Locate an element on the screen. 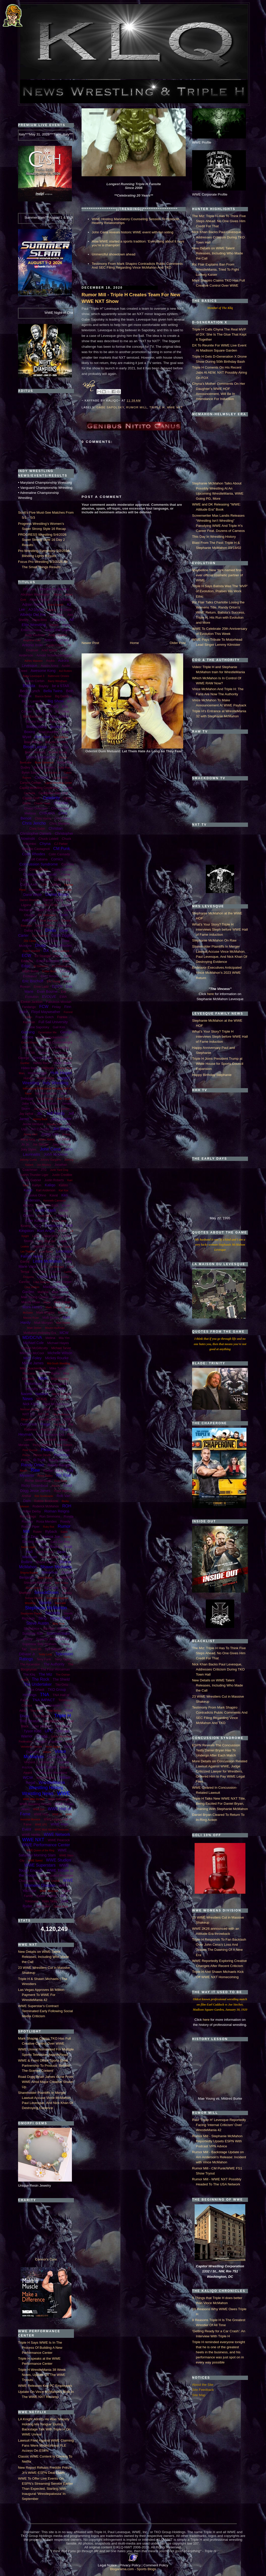  Joey Mercury is located at coordinates (61, 1144).